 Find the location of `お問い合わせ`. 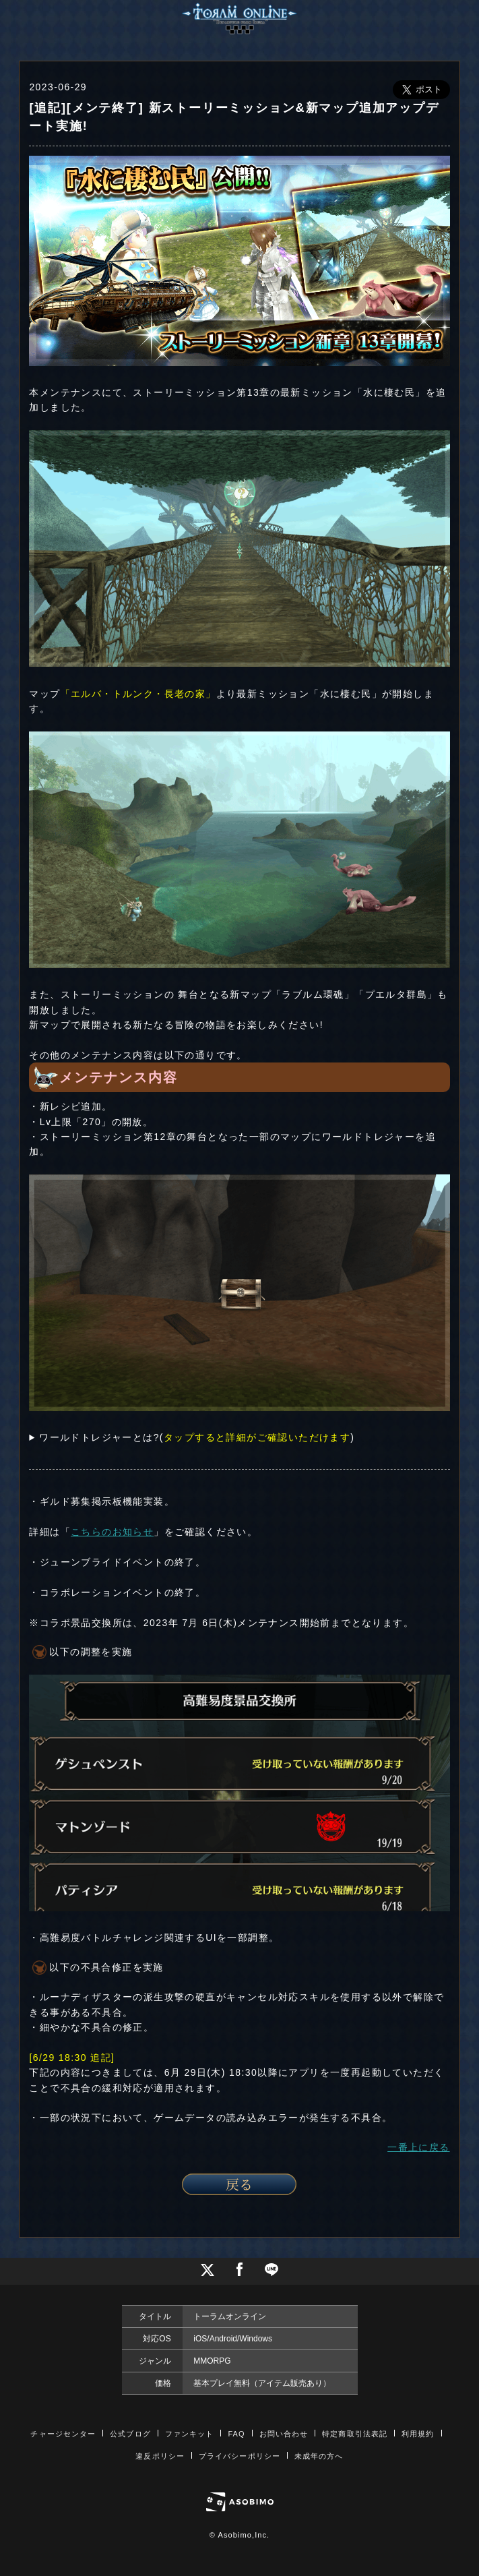

お問い合わせ is located at coordinates (284, 2434).